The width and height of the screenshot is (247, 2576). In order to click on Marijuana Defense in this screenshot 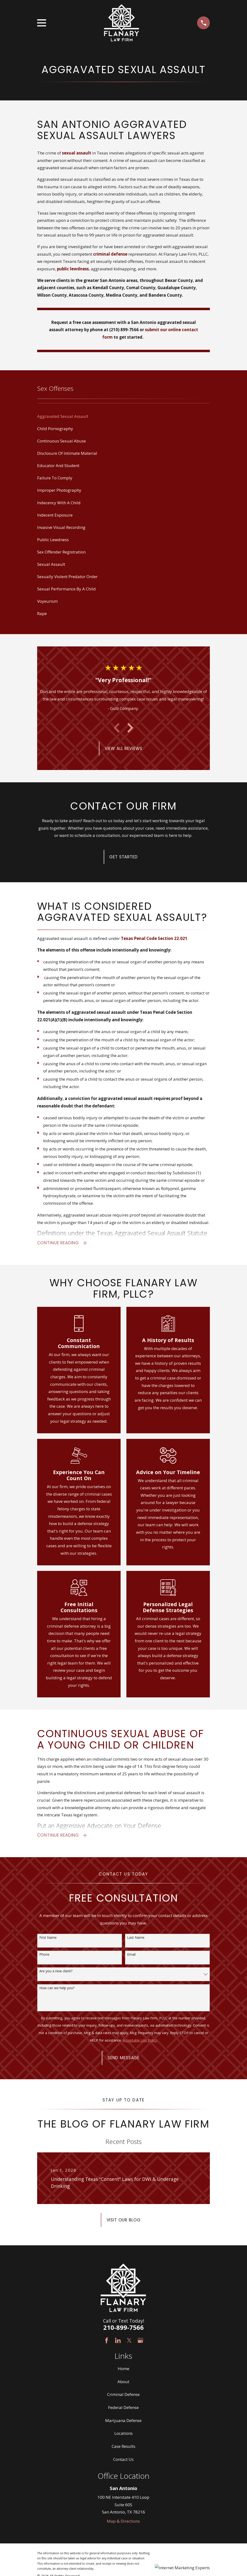, I will do `click(123, 2422)`.